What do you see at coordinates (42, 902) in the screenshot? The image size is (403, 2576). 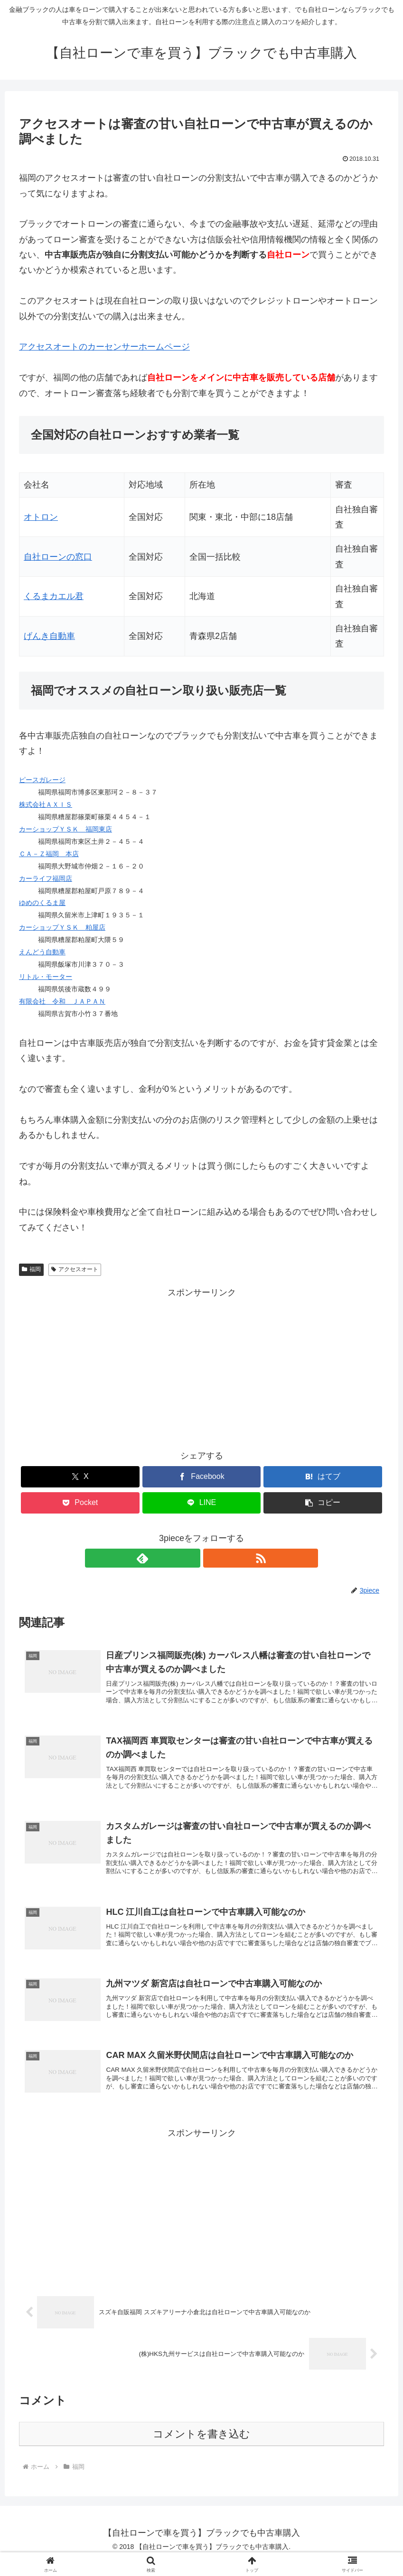 I see `ゆめのくるま屋` at bounding box center [42, 902].